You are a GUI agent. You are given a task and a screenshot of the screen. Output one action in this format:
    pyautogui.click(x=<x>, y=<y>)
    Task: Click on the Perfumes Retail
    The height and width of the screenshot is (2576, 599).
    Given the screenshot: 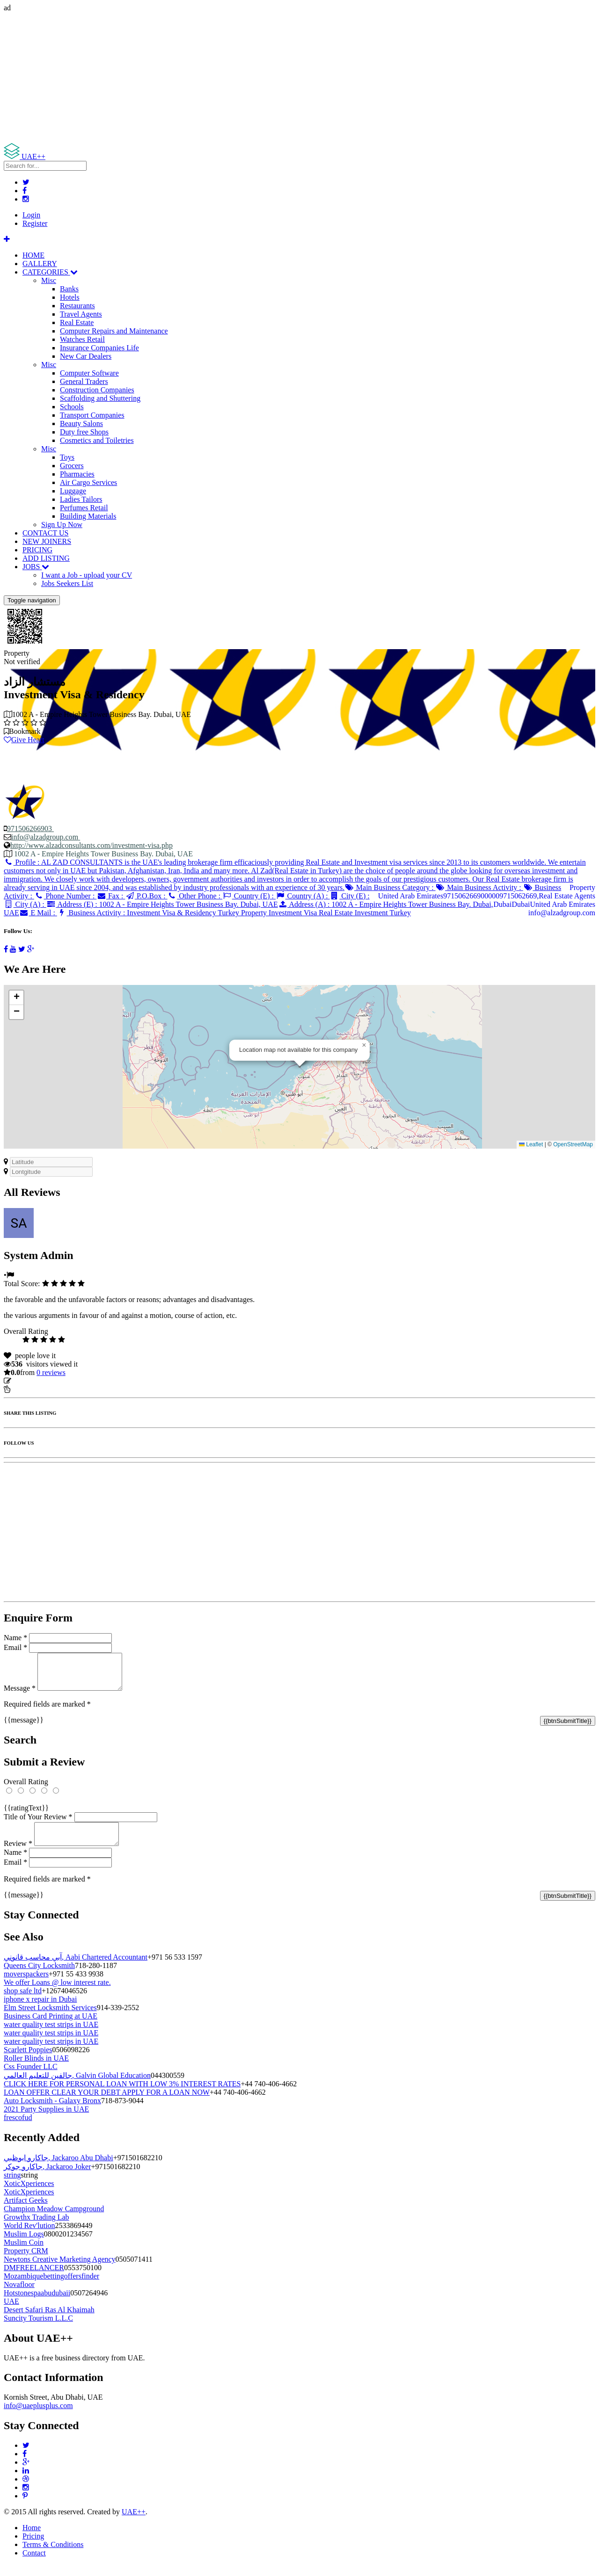 What is the action you would take?
    pyautogui.click(x=84, y=508)
    